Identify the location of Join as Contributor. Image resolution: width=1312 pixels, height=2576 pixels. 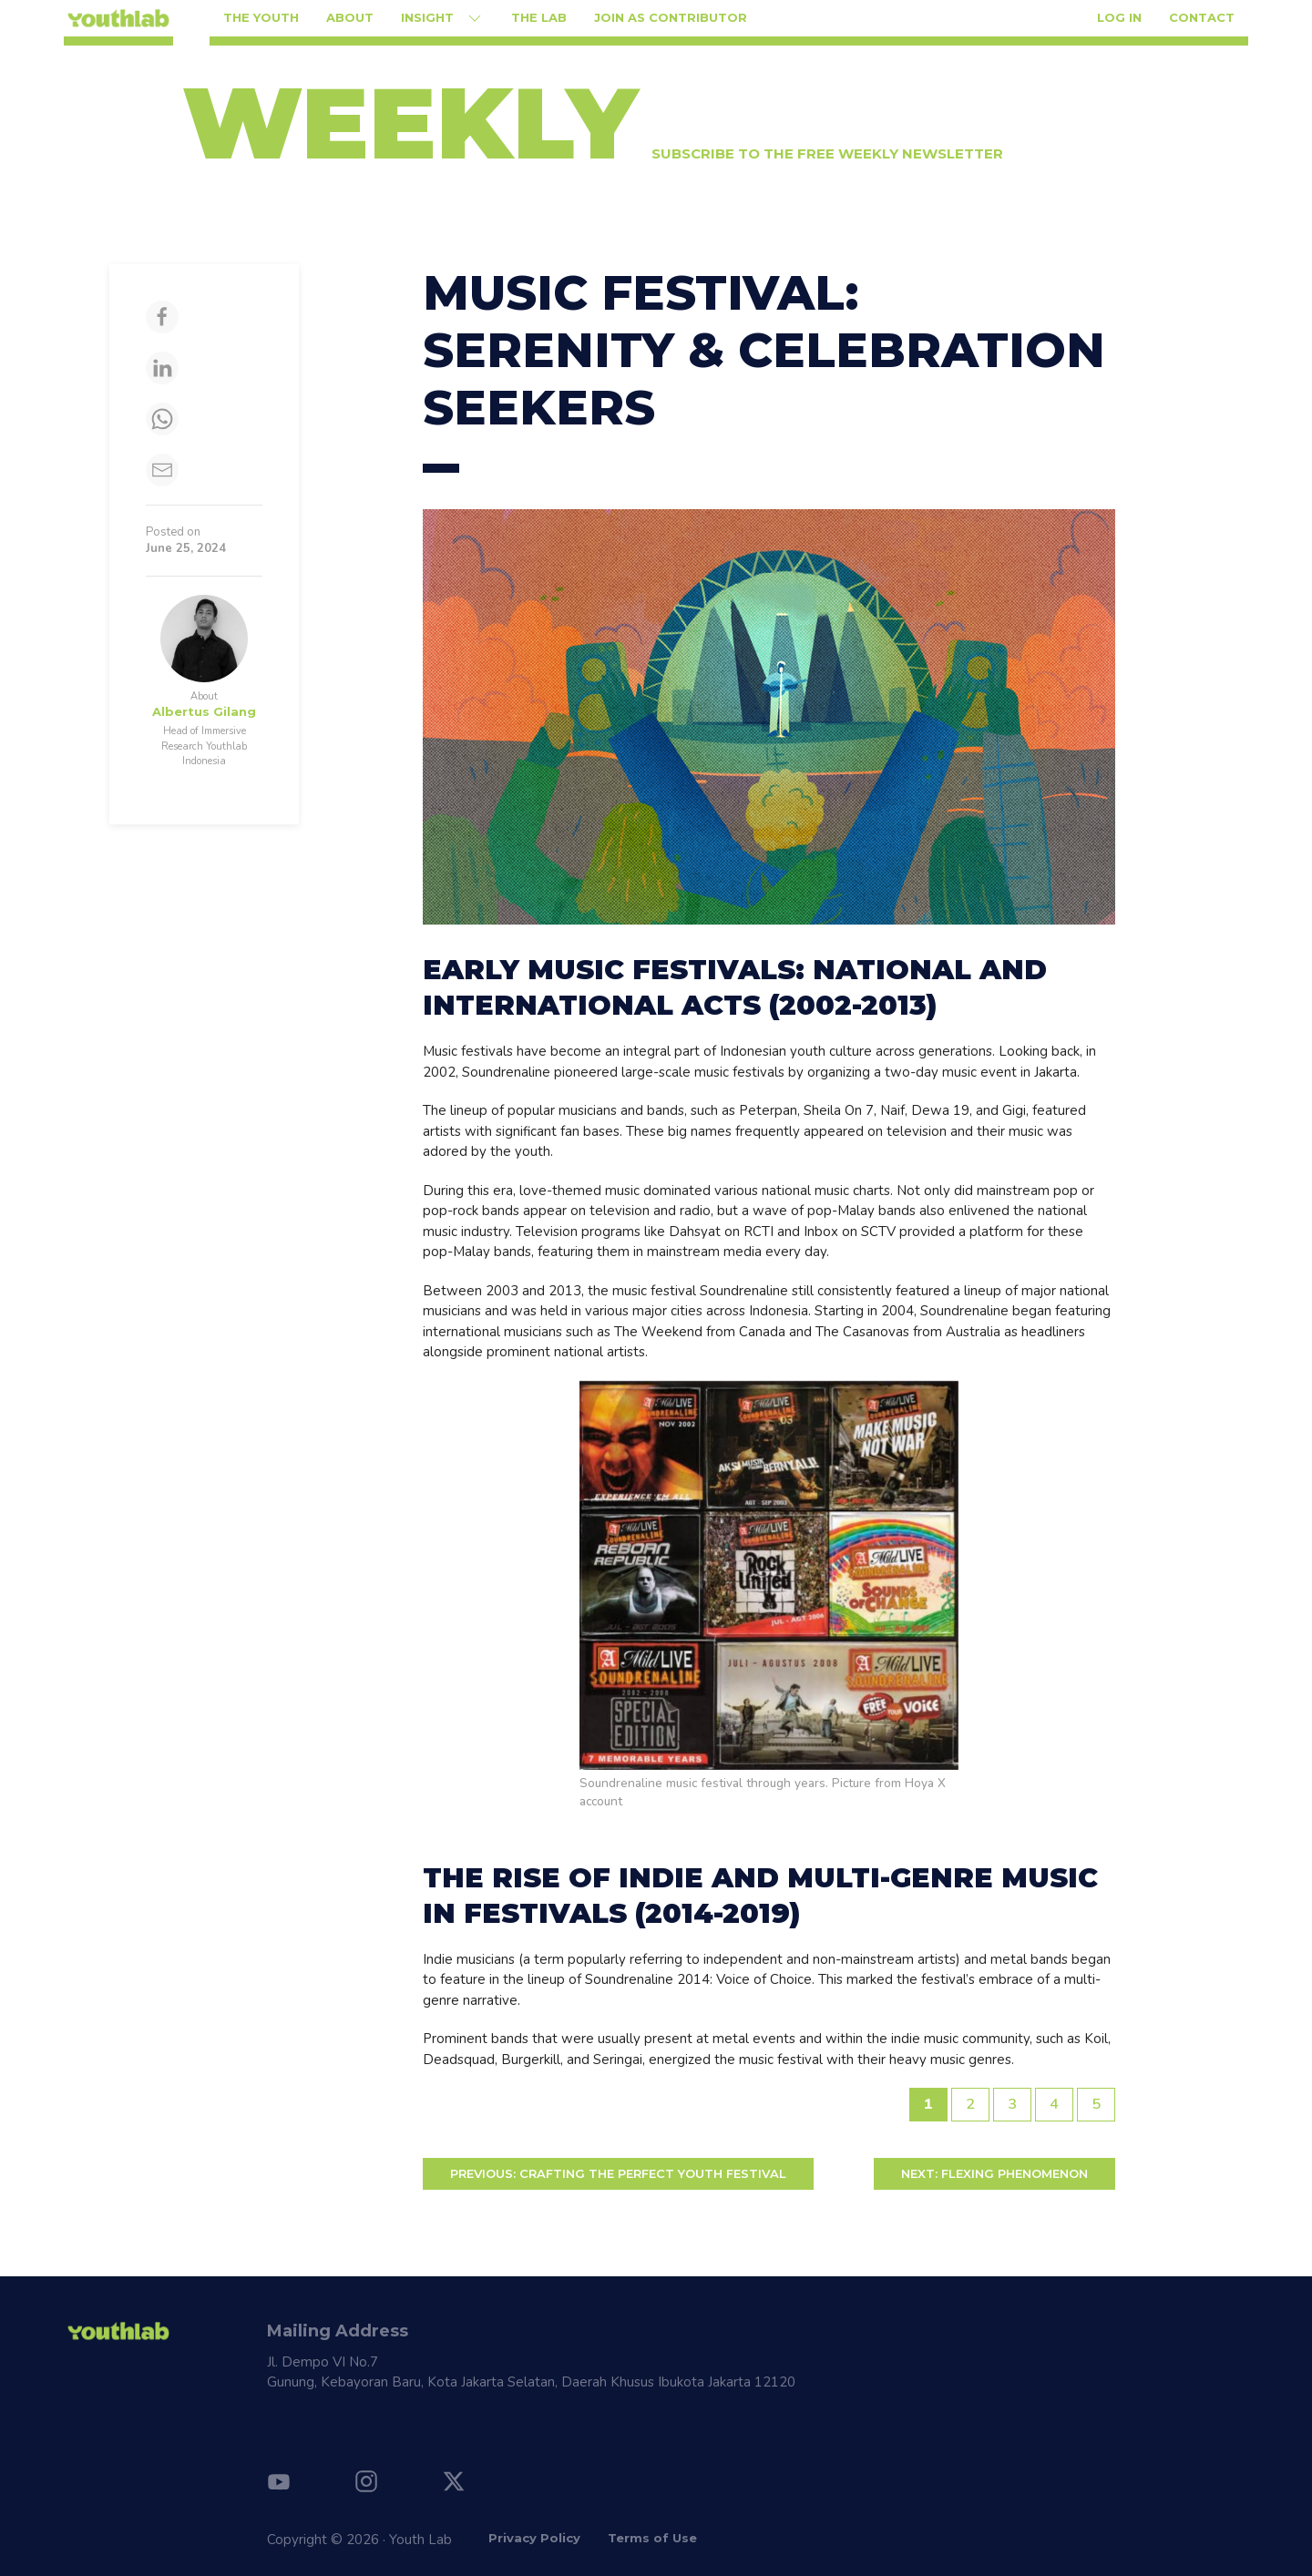
(670, 17).